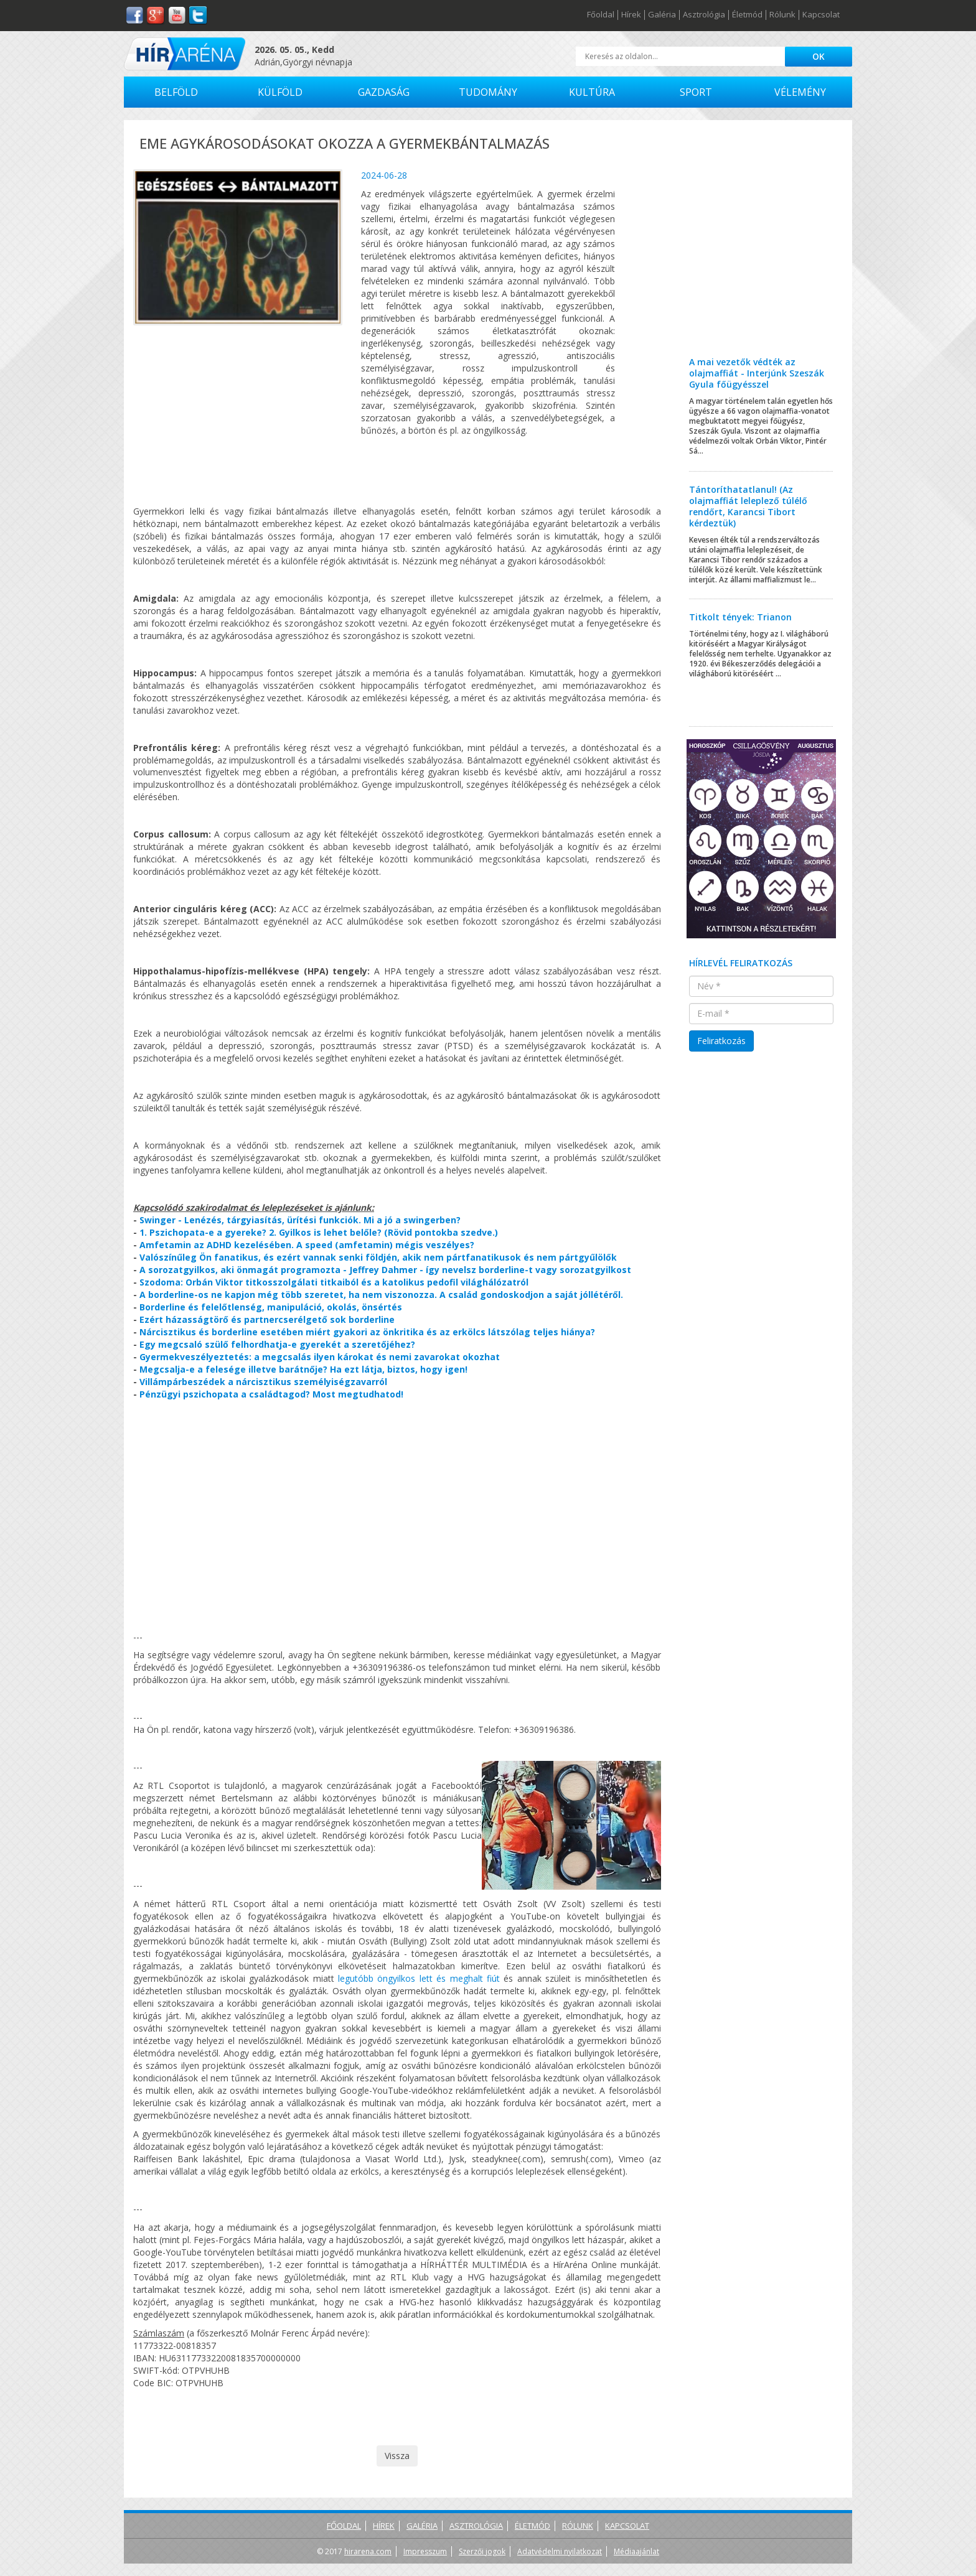 The image size is (976, 2576). What do you see at coordinates (636, 2551) in the screenshot?
I see `Médiaajánlat` at bounding box center [636, 2551].